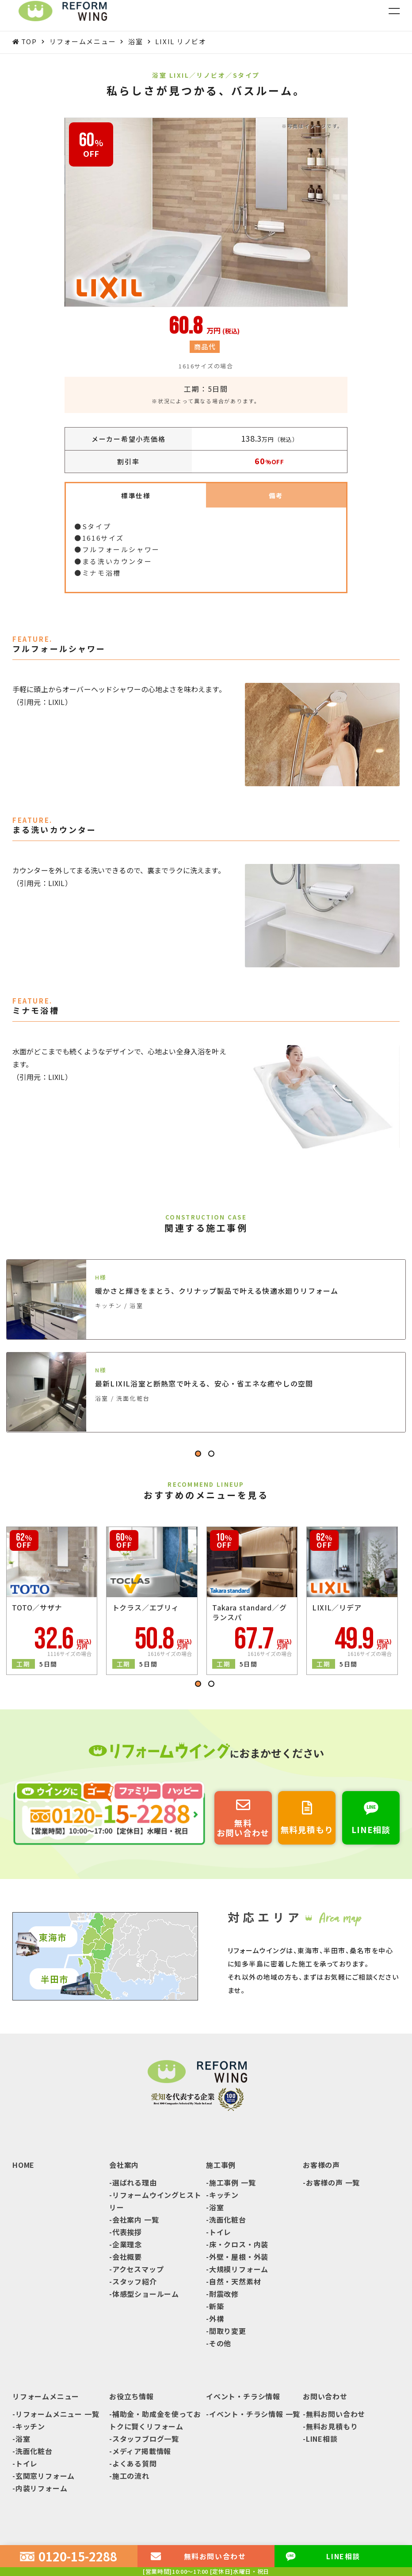 This screenshot has height=2576, width=412. Describe the element at coordinates (216, 2320) in the screenshot. I see `外構` at that location.